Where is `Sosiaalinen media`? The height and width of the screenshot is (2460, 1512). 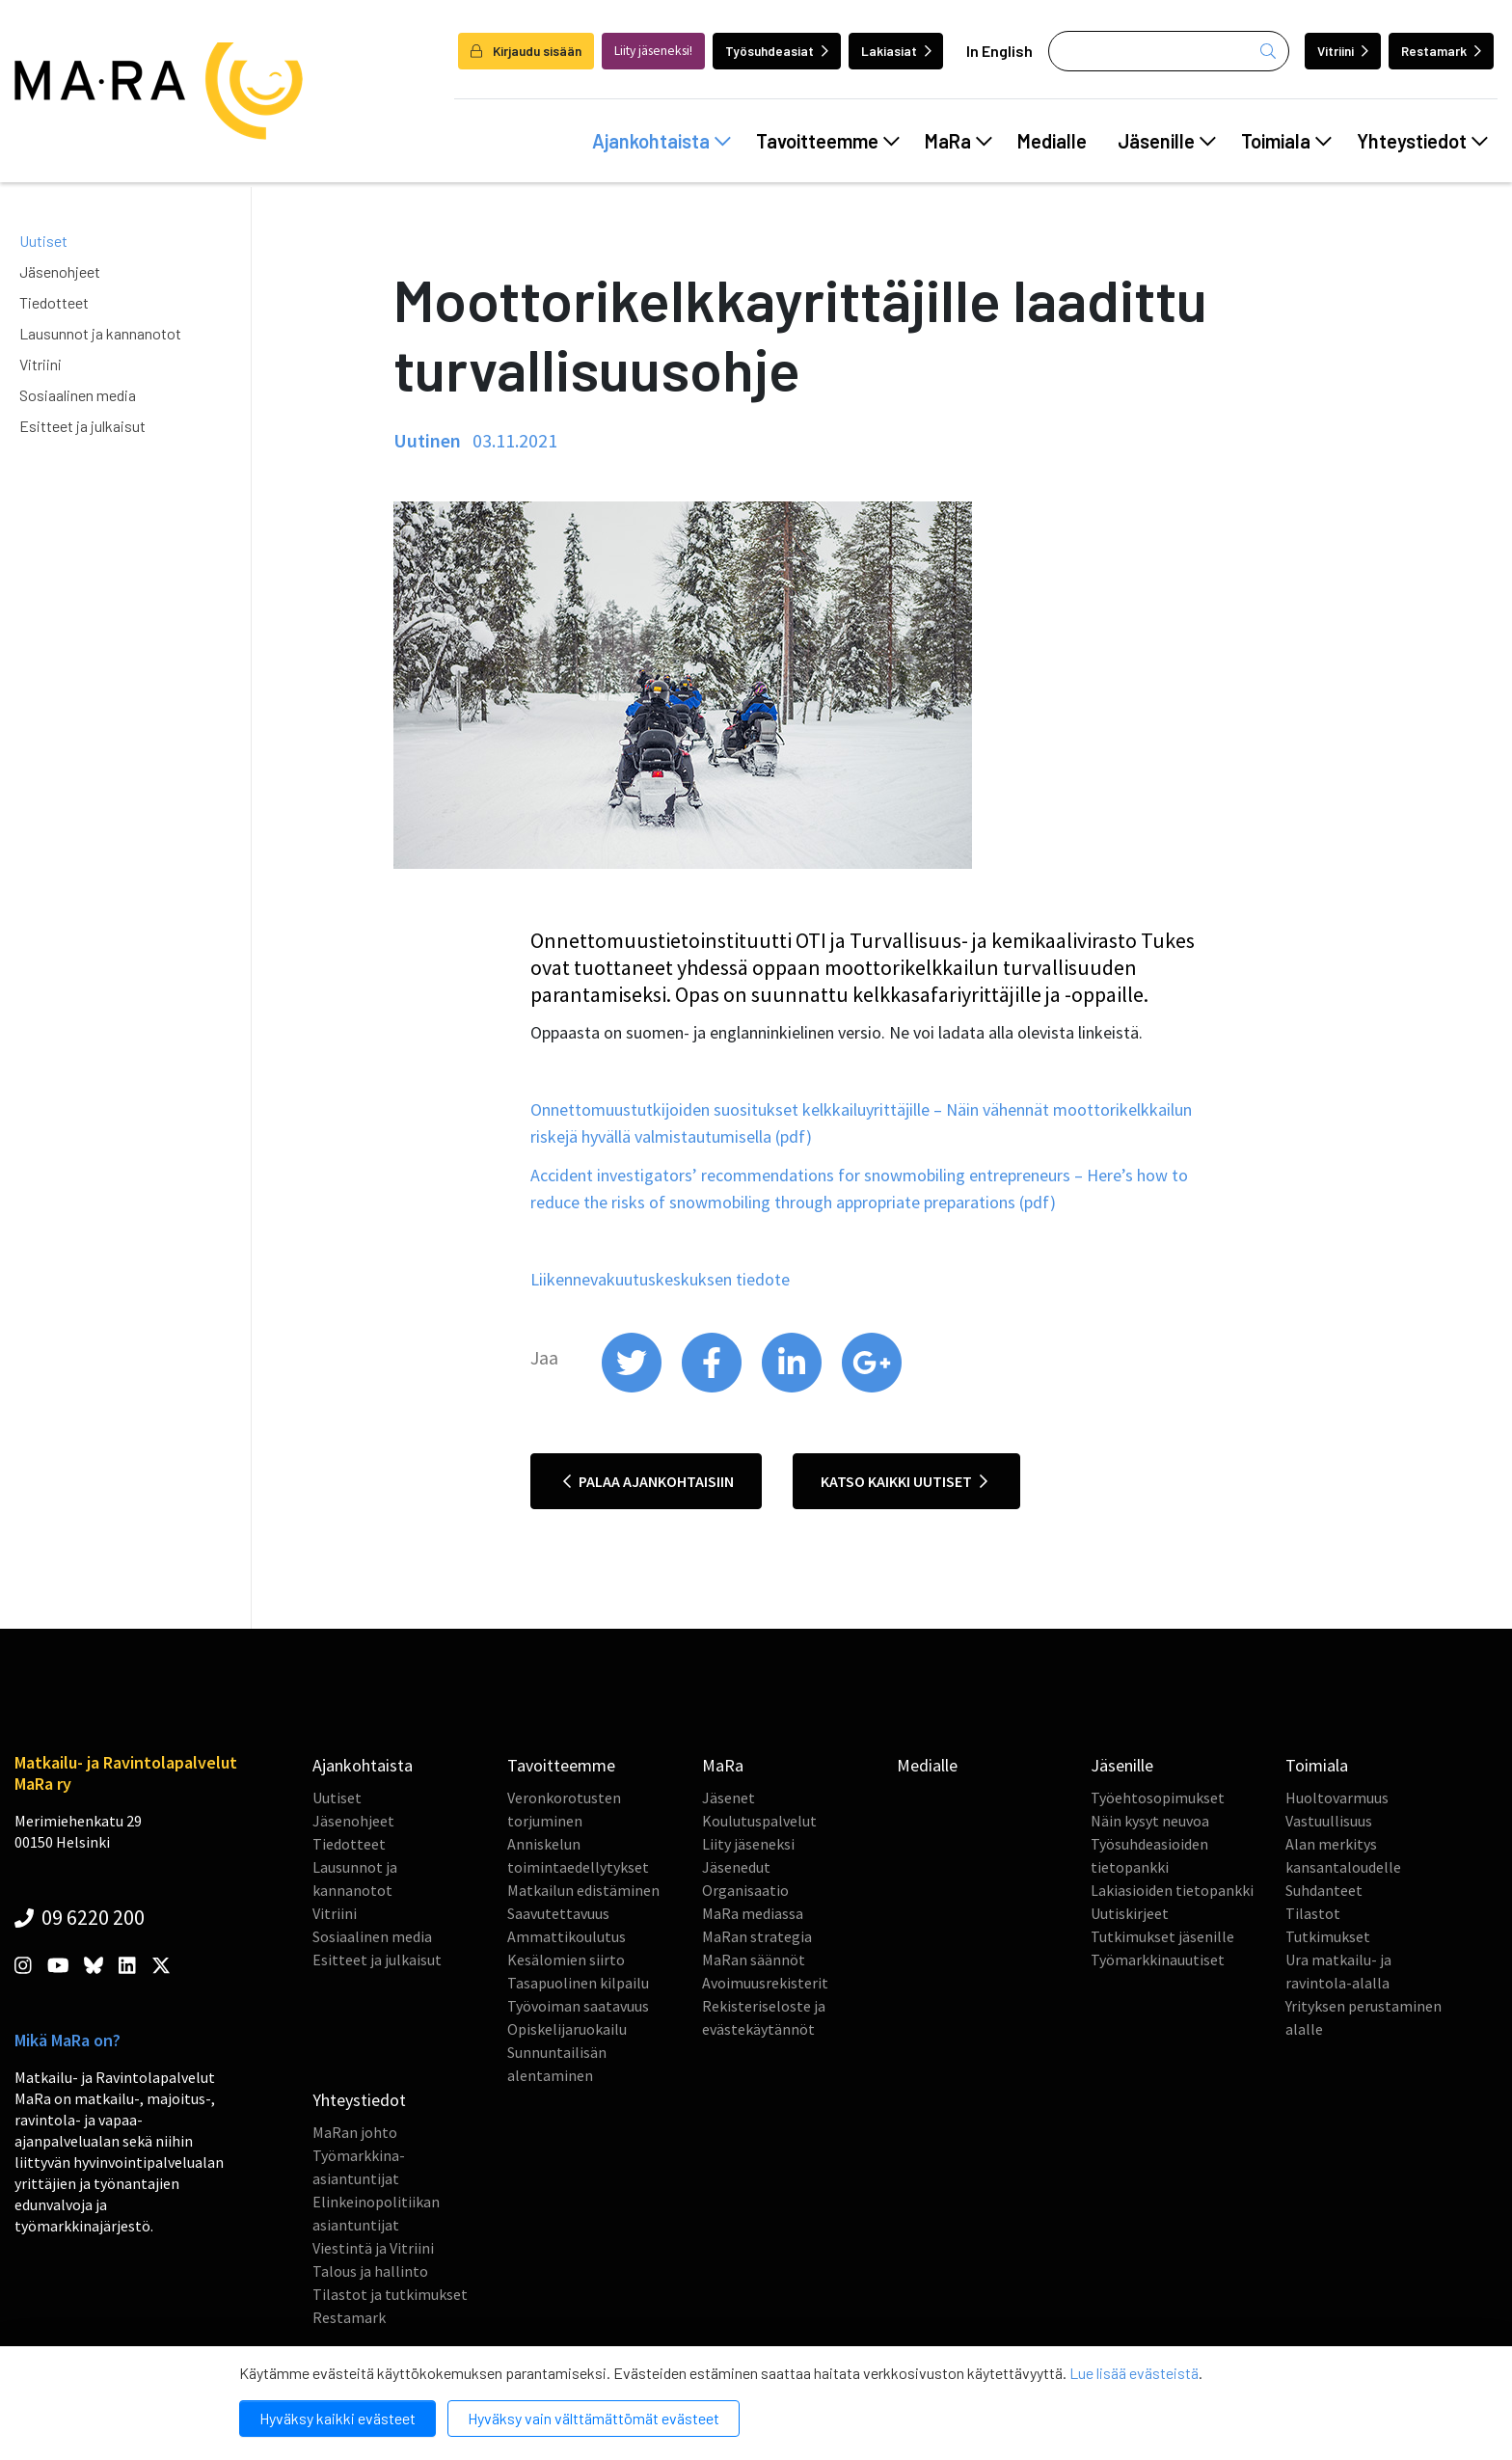 Sosiaalinen media is located at coordinates (77, 395).